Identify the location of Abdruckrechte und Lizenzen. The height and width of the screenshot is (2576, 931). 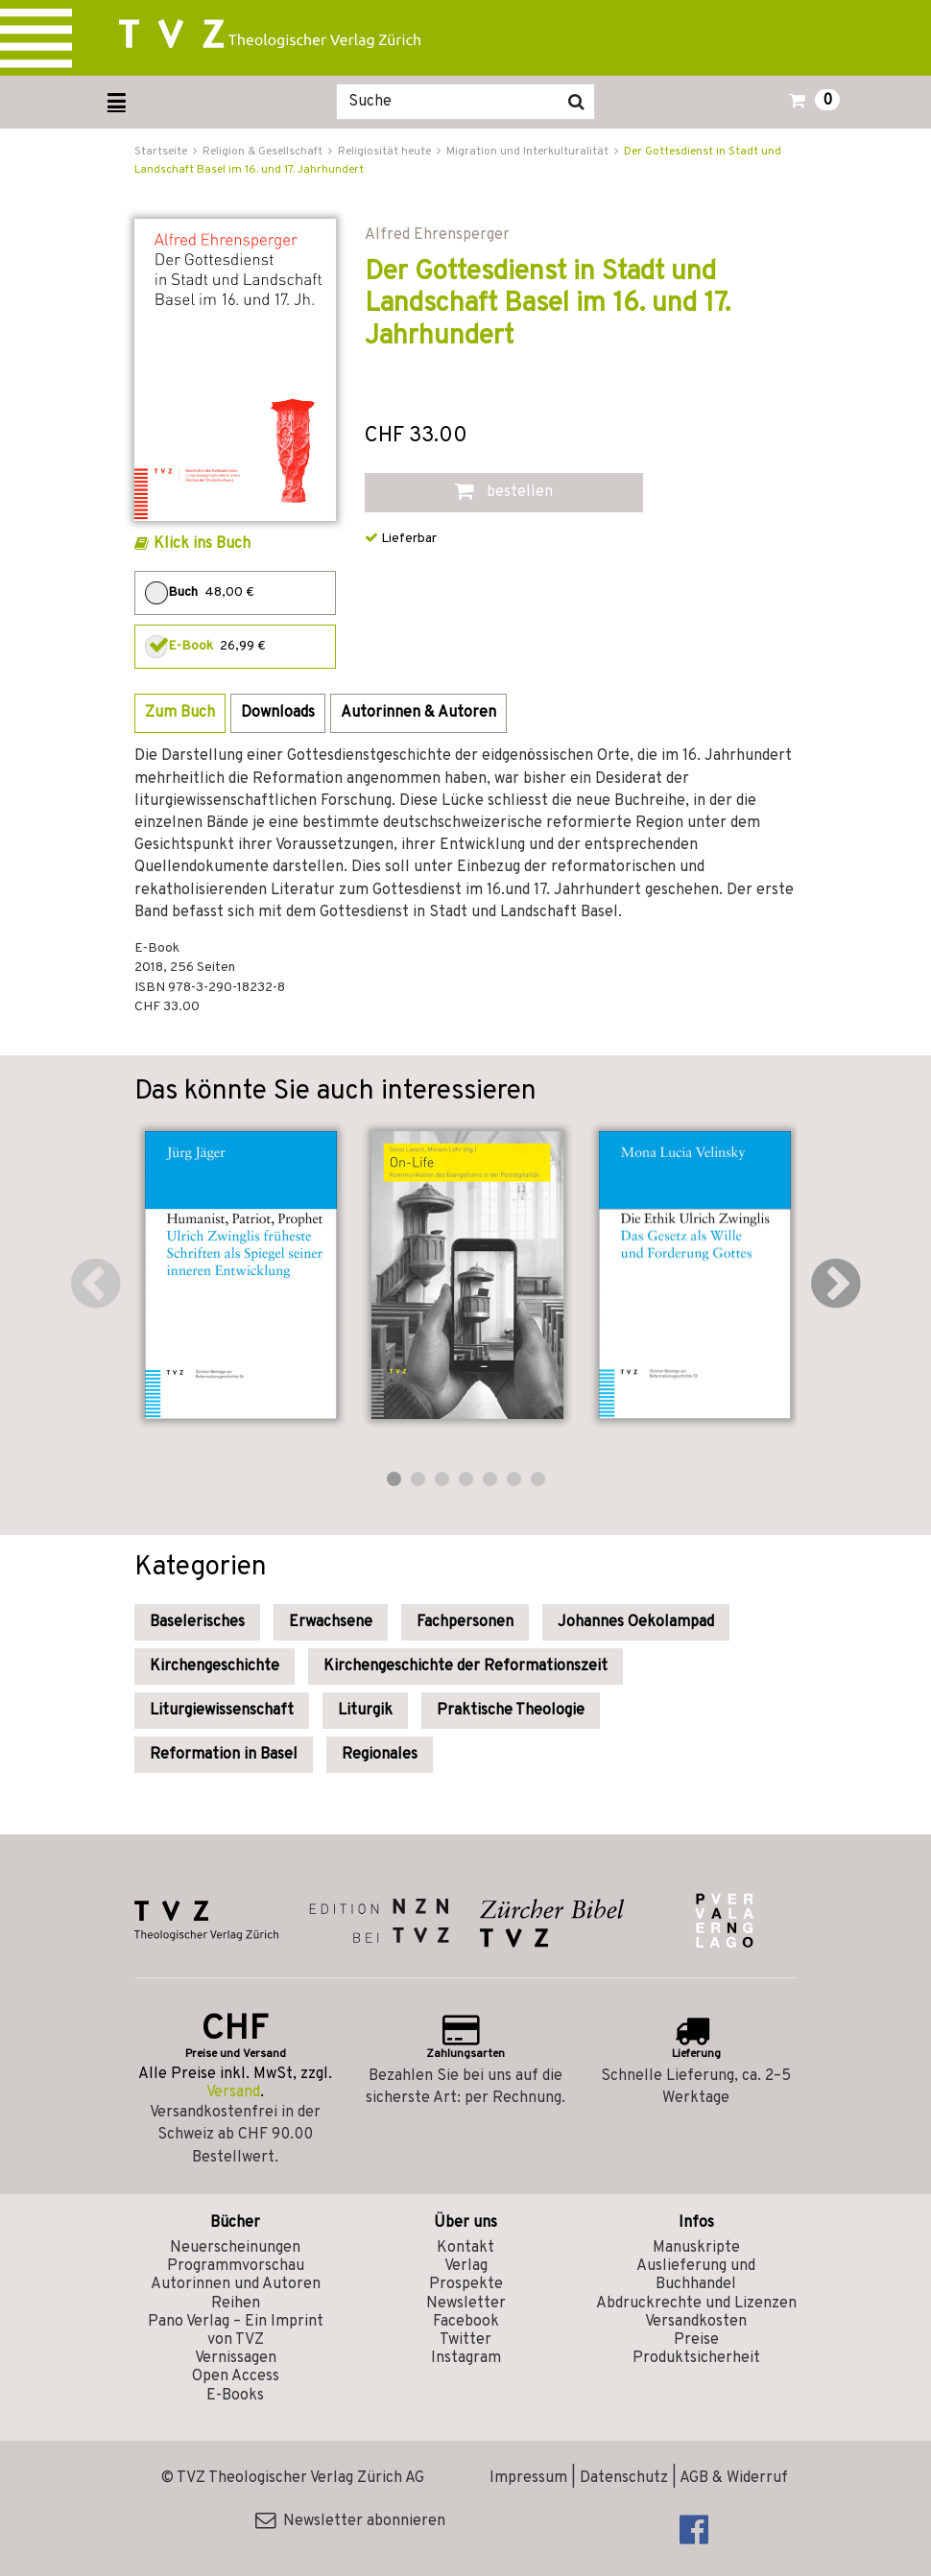
(696, 2303).